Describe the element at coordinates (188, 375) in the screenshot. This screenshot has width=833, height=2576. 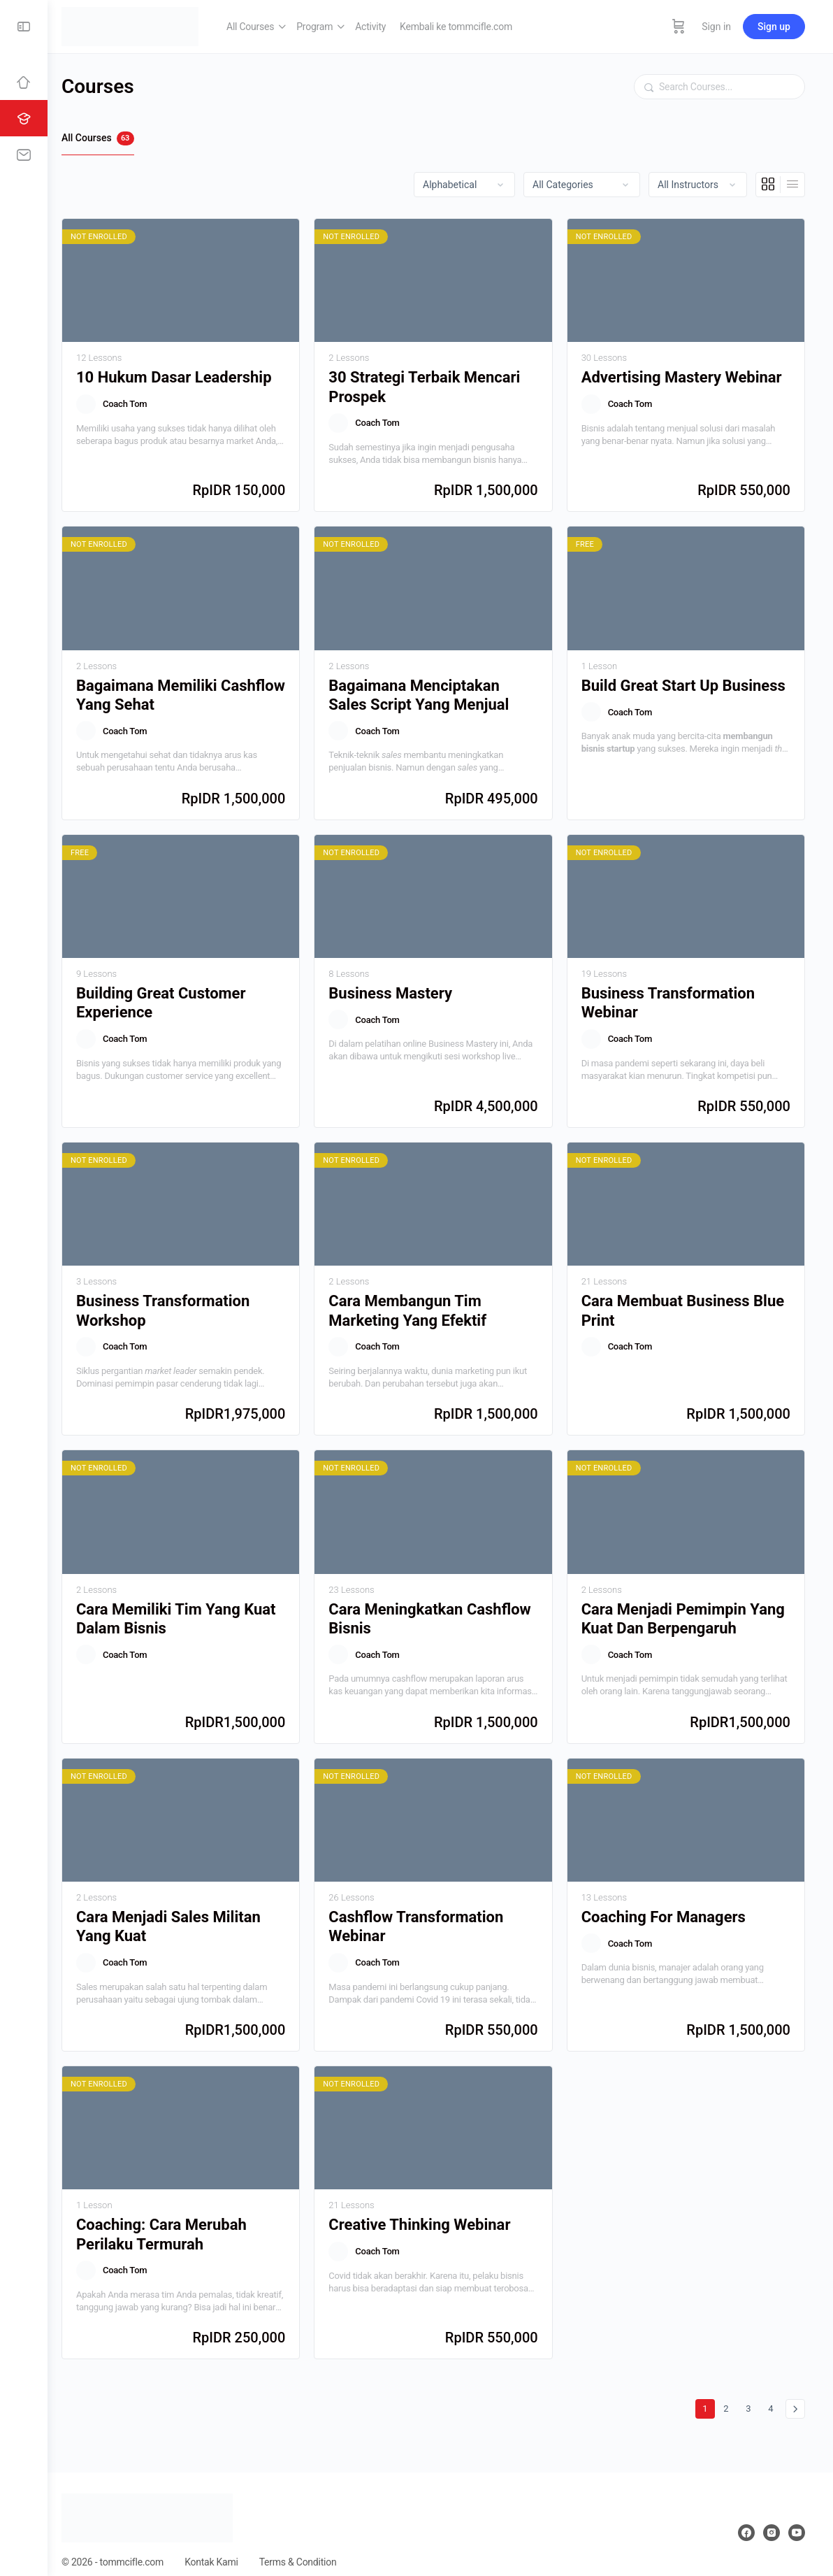
I see `10 Hukum Dasar Leadership` at that location.